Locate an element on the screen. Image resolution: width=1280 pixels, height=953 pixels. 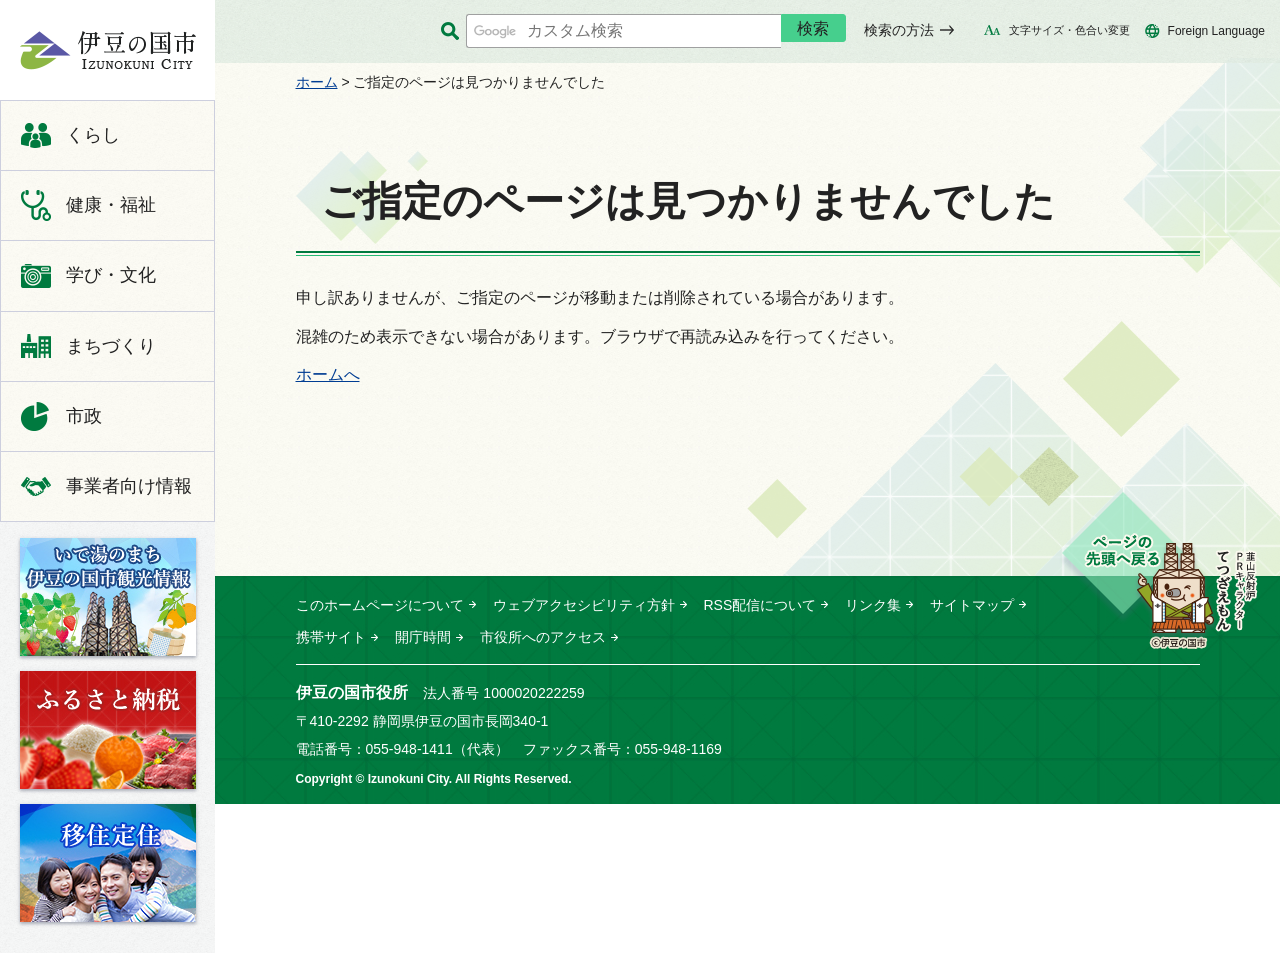
リンク集 is located at coordinates (873, 605).